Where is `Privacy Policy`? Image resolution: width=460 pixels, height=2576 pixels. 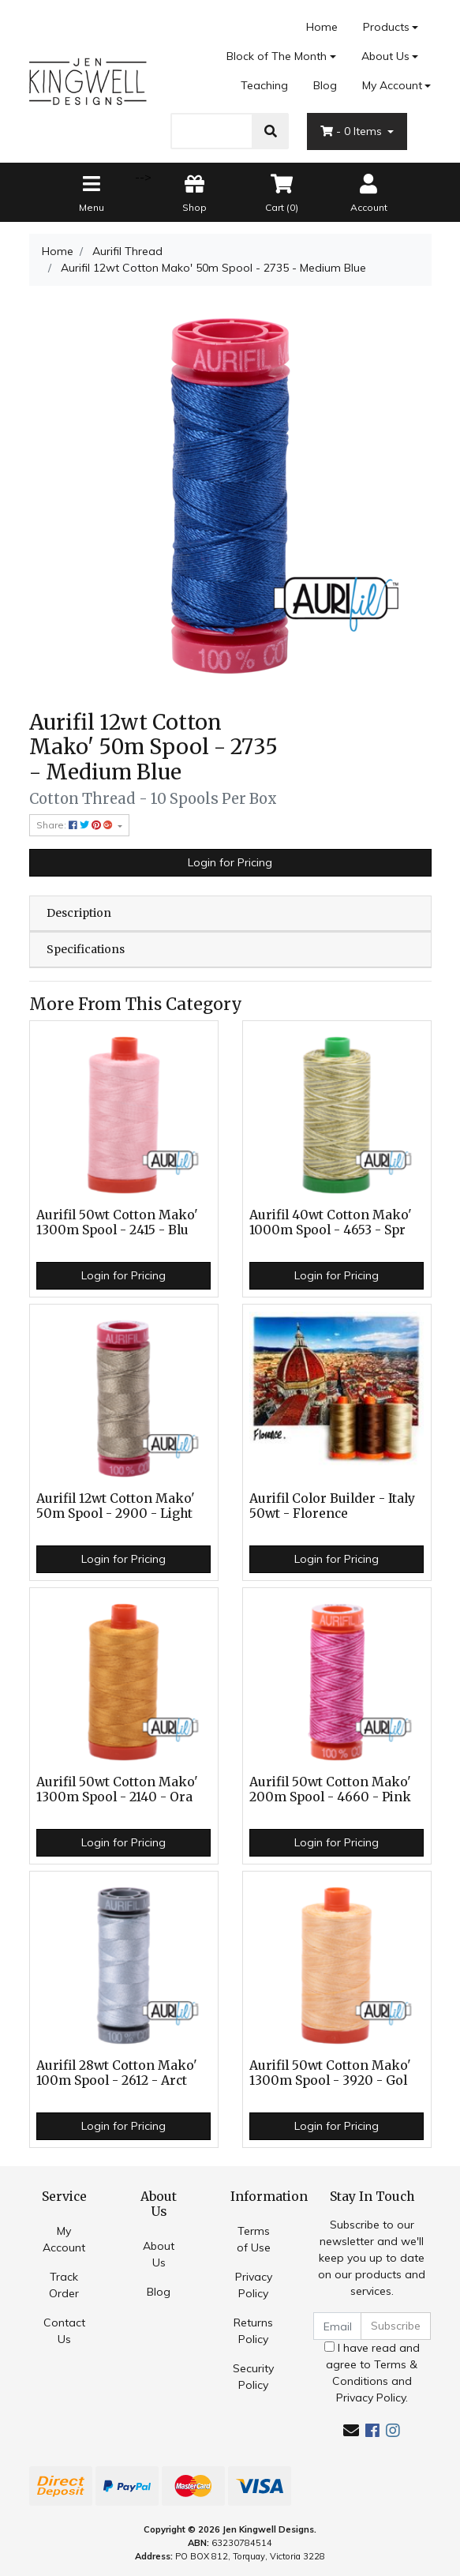
Privacy Policy is located at coordinates (253, 2285).